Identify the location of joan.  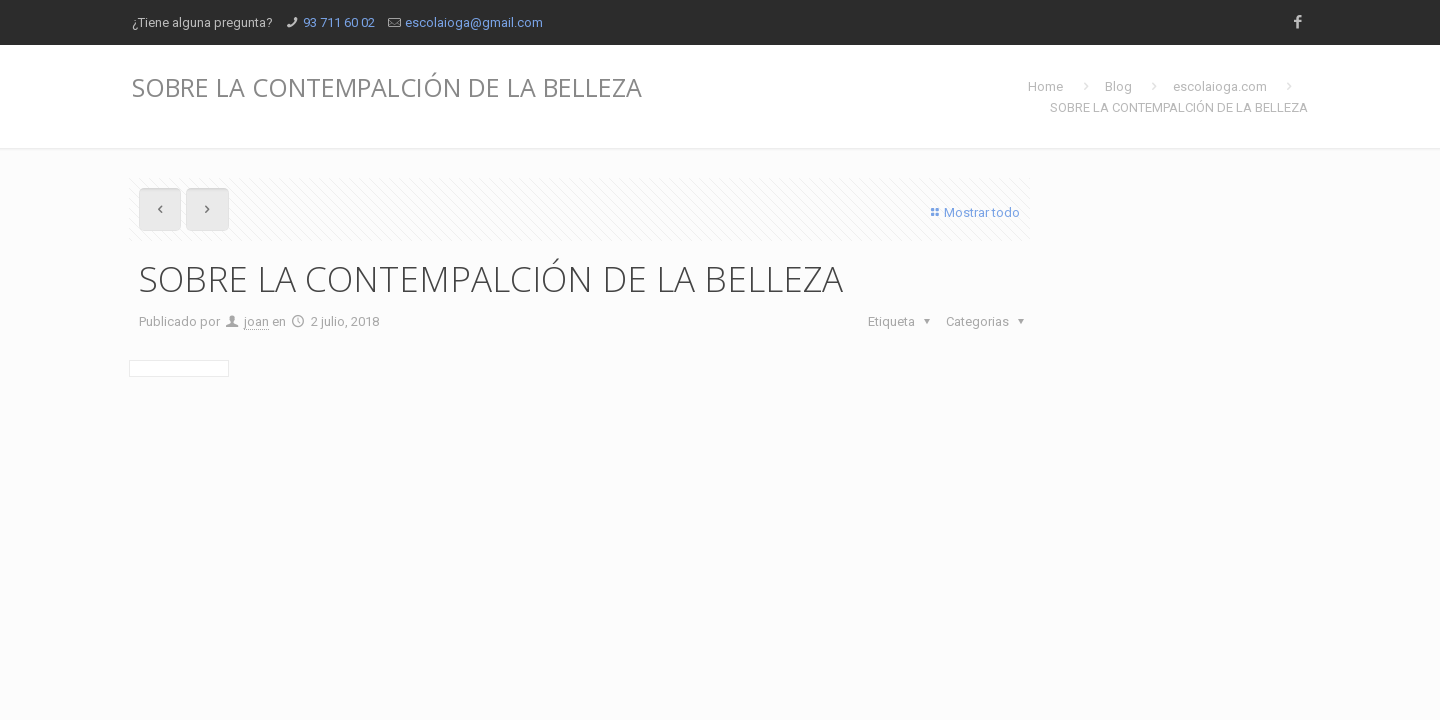
(256, 321).